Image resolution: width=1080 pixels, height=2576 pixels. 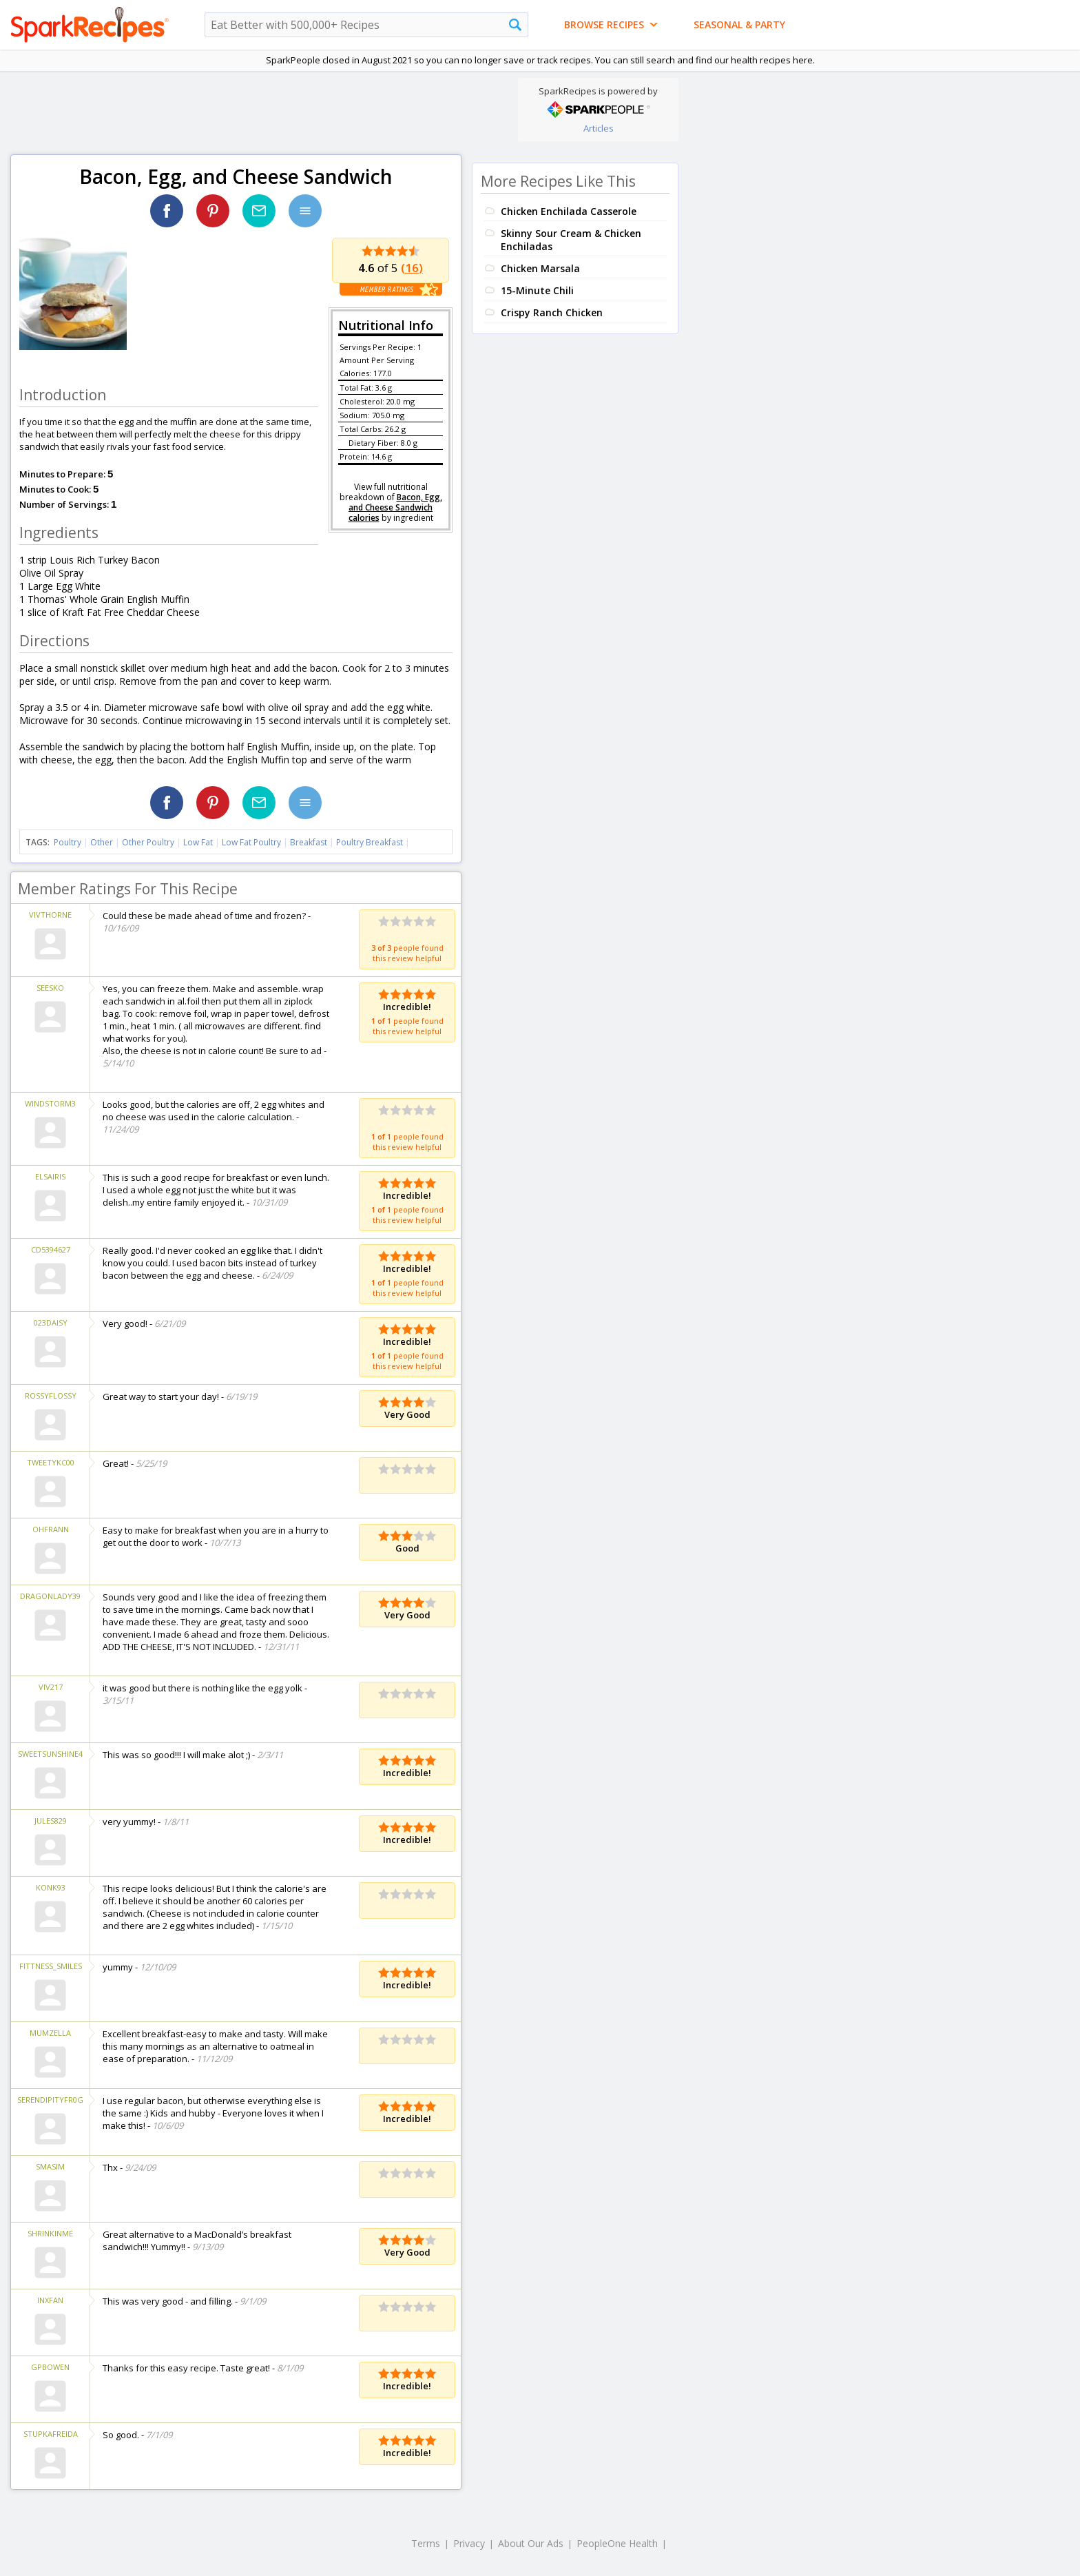 What do you see at coordinates (198, 842) in the screenshot?
I see `Low Fat` at bounding box center [198, 842].